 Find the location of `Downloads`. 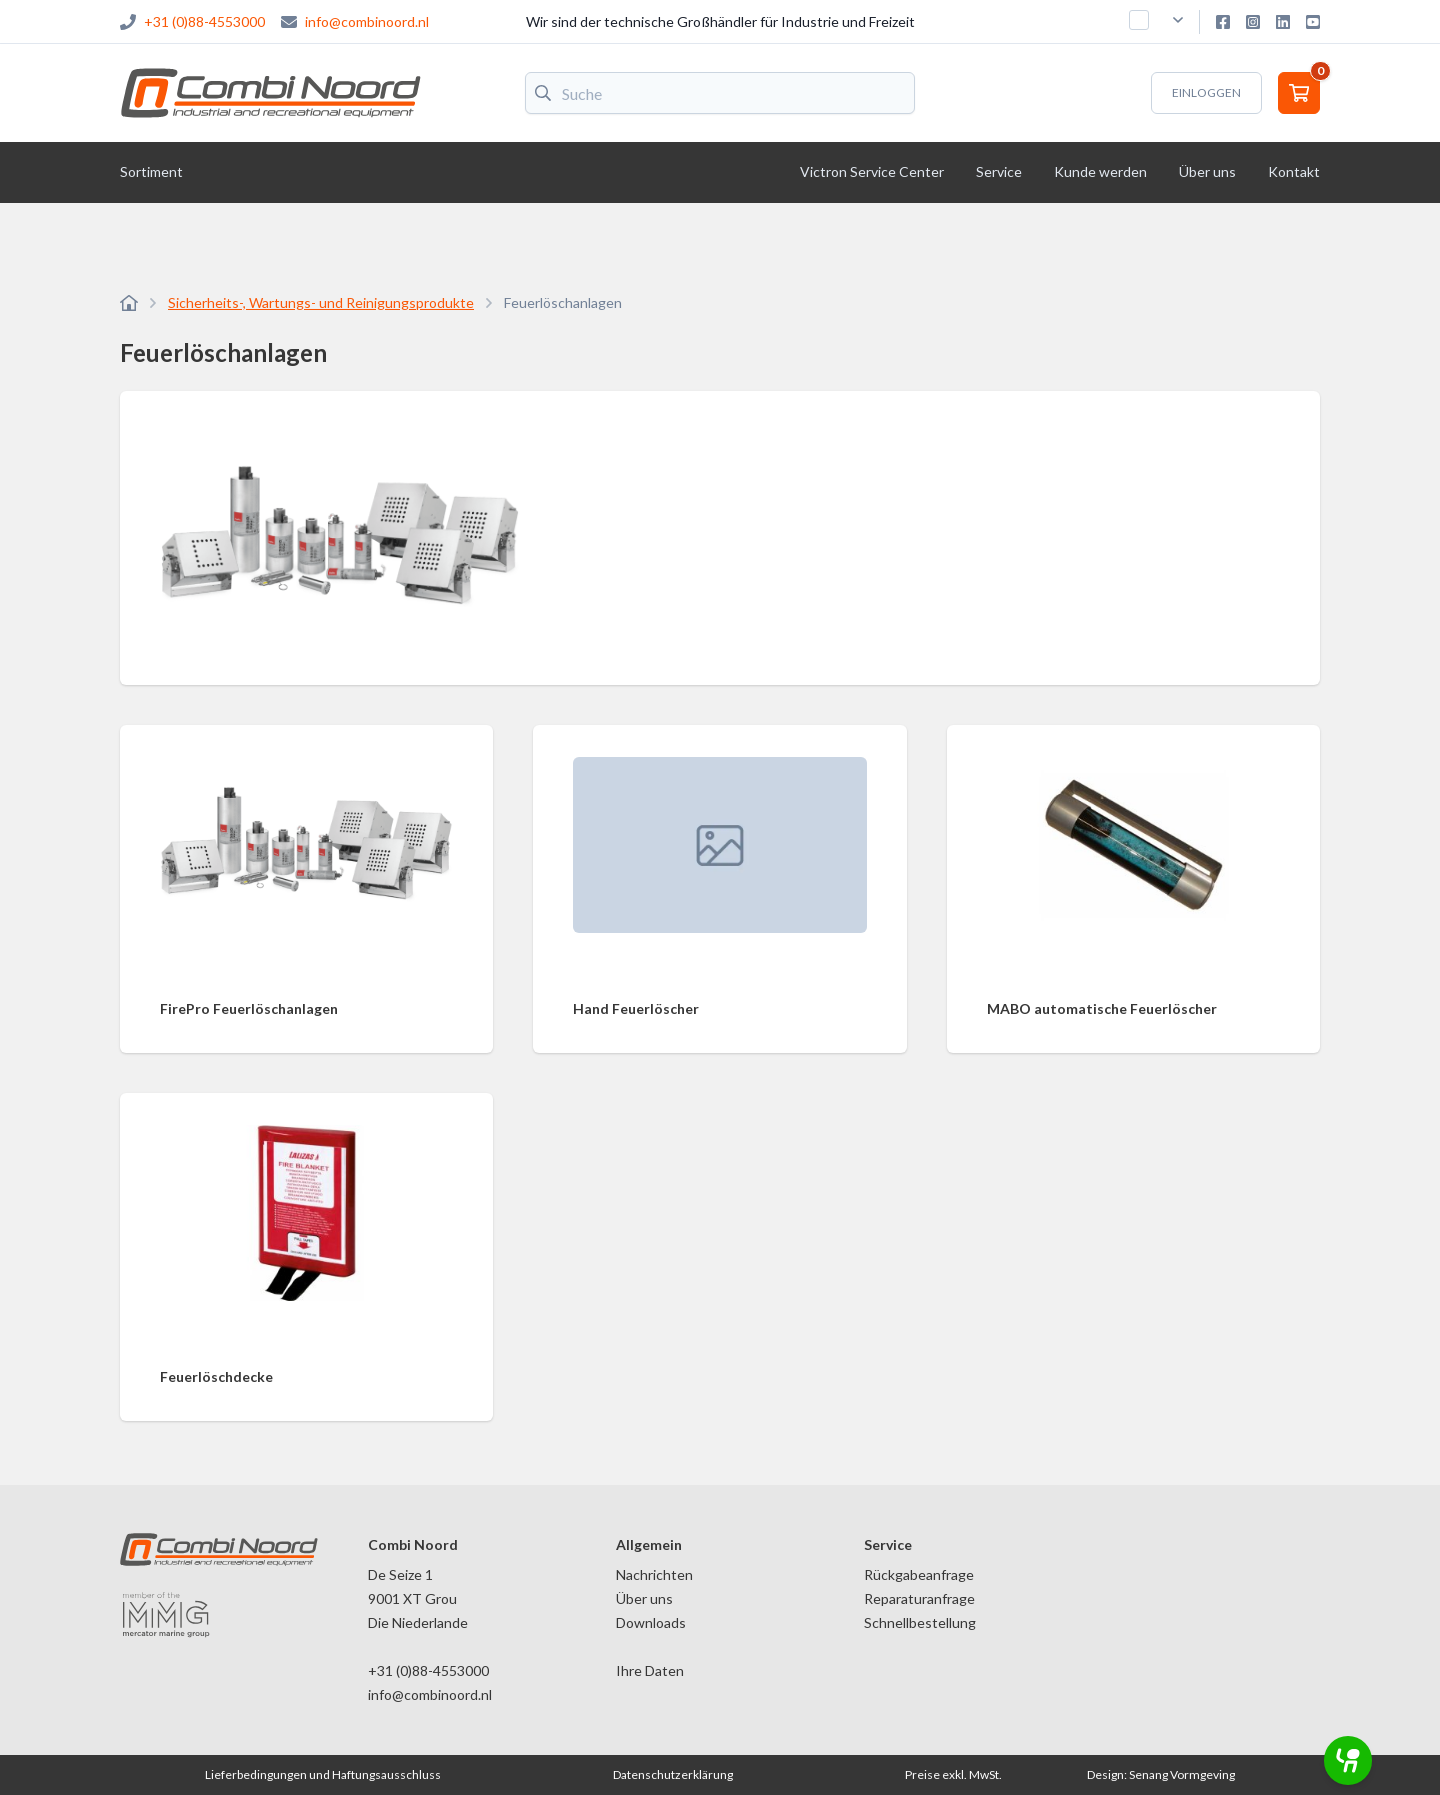

Downloads is located at coordinates (651, 1622).